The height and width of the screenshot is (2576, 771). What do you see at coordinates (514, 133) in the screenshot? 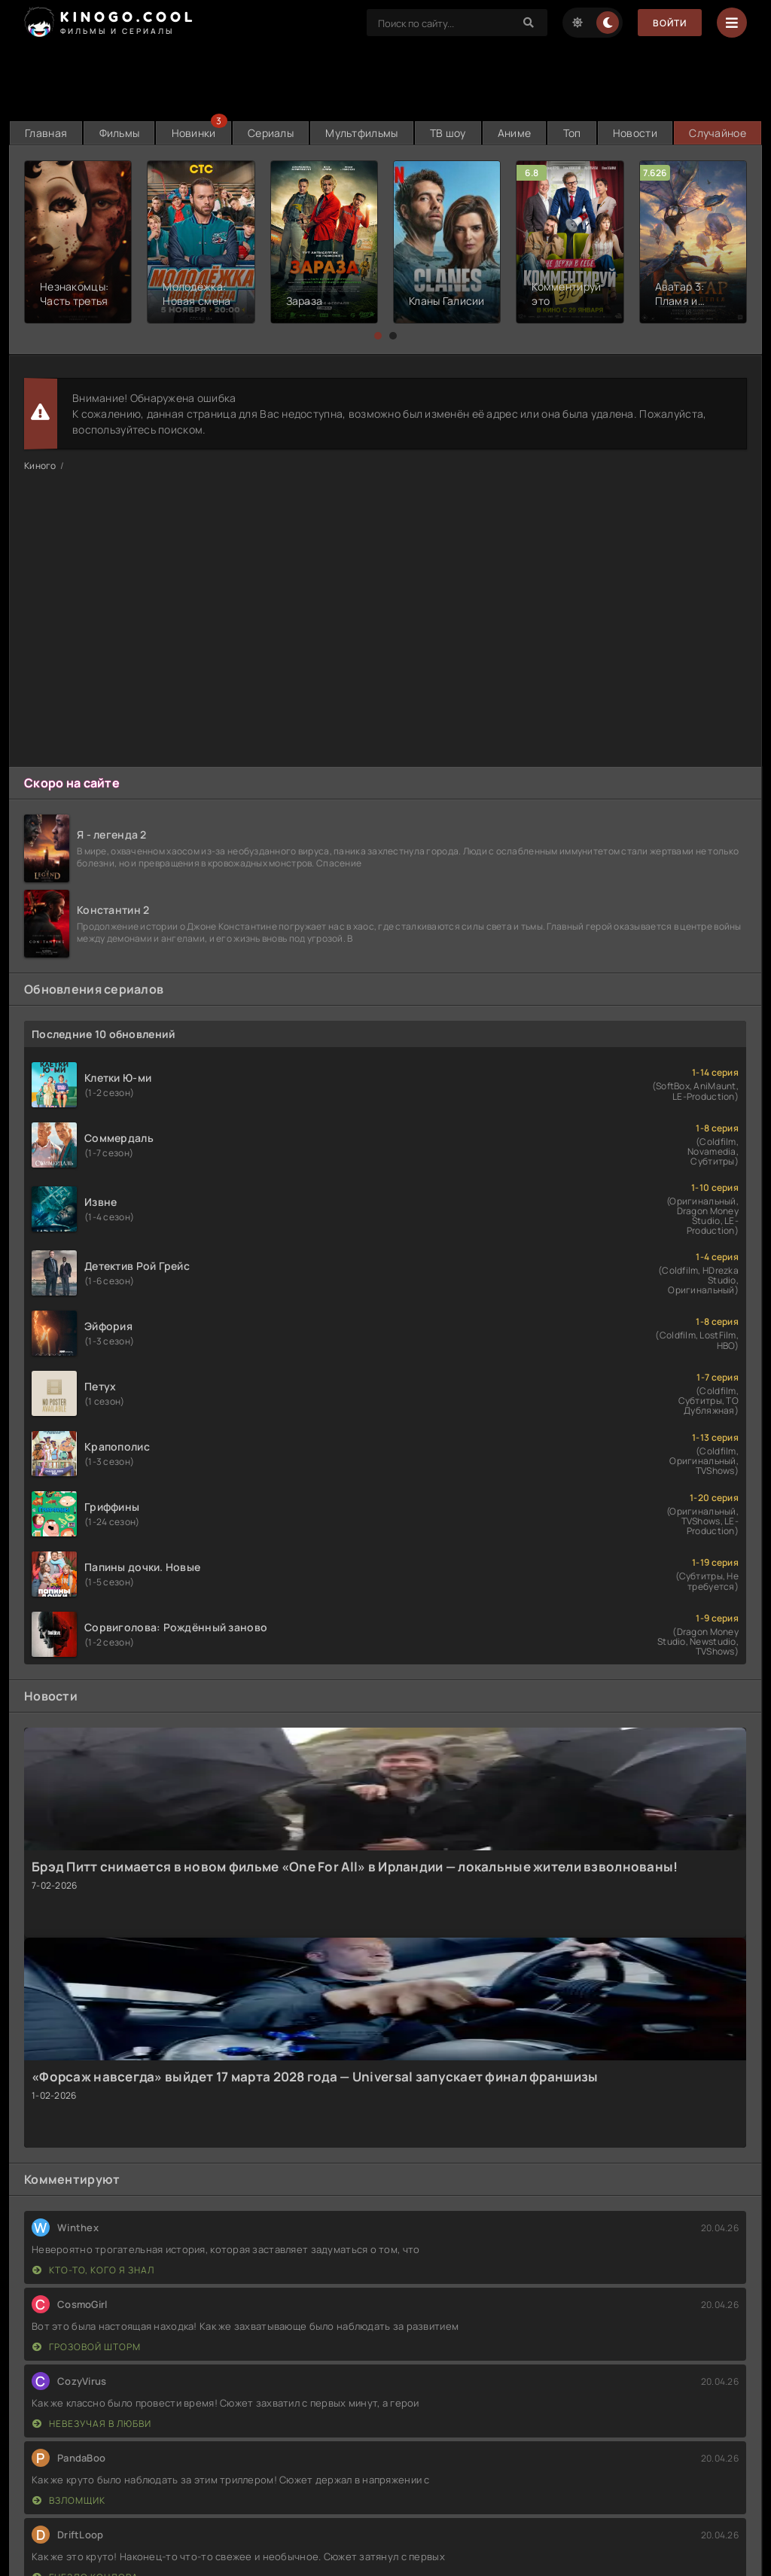
I see `Аниме` at bounding box center [514, 133].